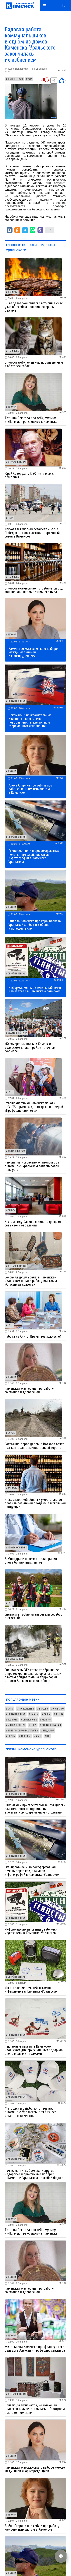 The image size is (71, 2576). Describe the element at coordinates (17, 690) in the screenshot. I see `Дизайн вовремя` at that location.